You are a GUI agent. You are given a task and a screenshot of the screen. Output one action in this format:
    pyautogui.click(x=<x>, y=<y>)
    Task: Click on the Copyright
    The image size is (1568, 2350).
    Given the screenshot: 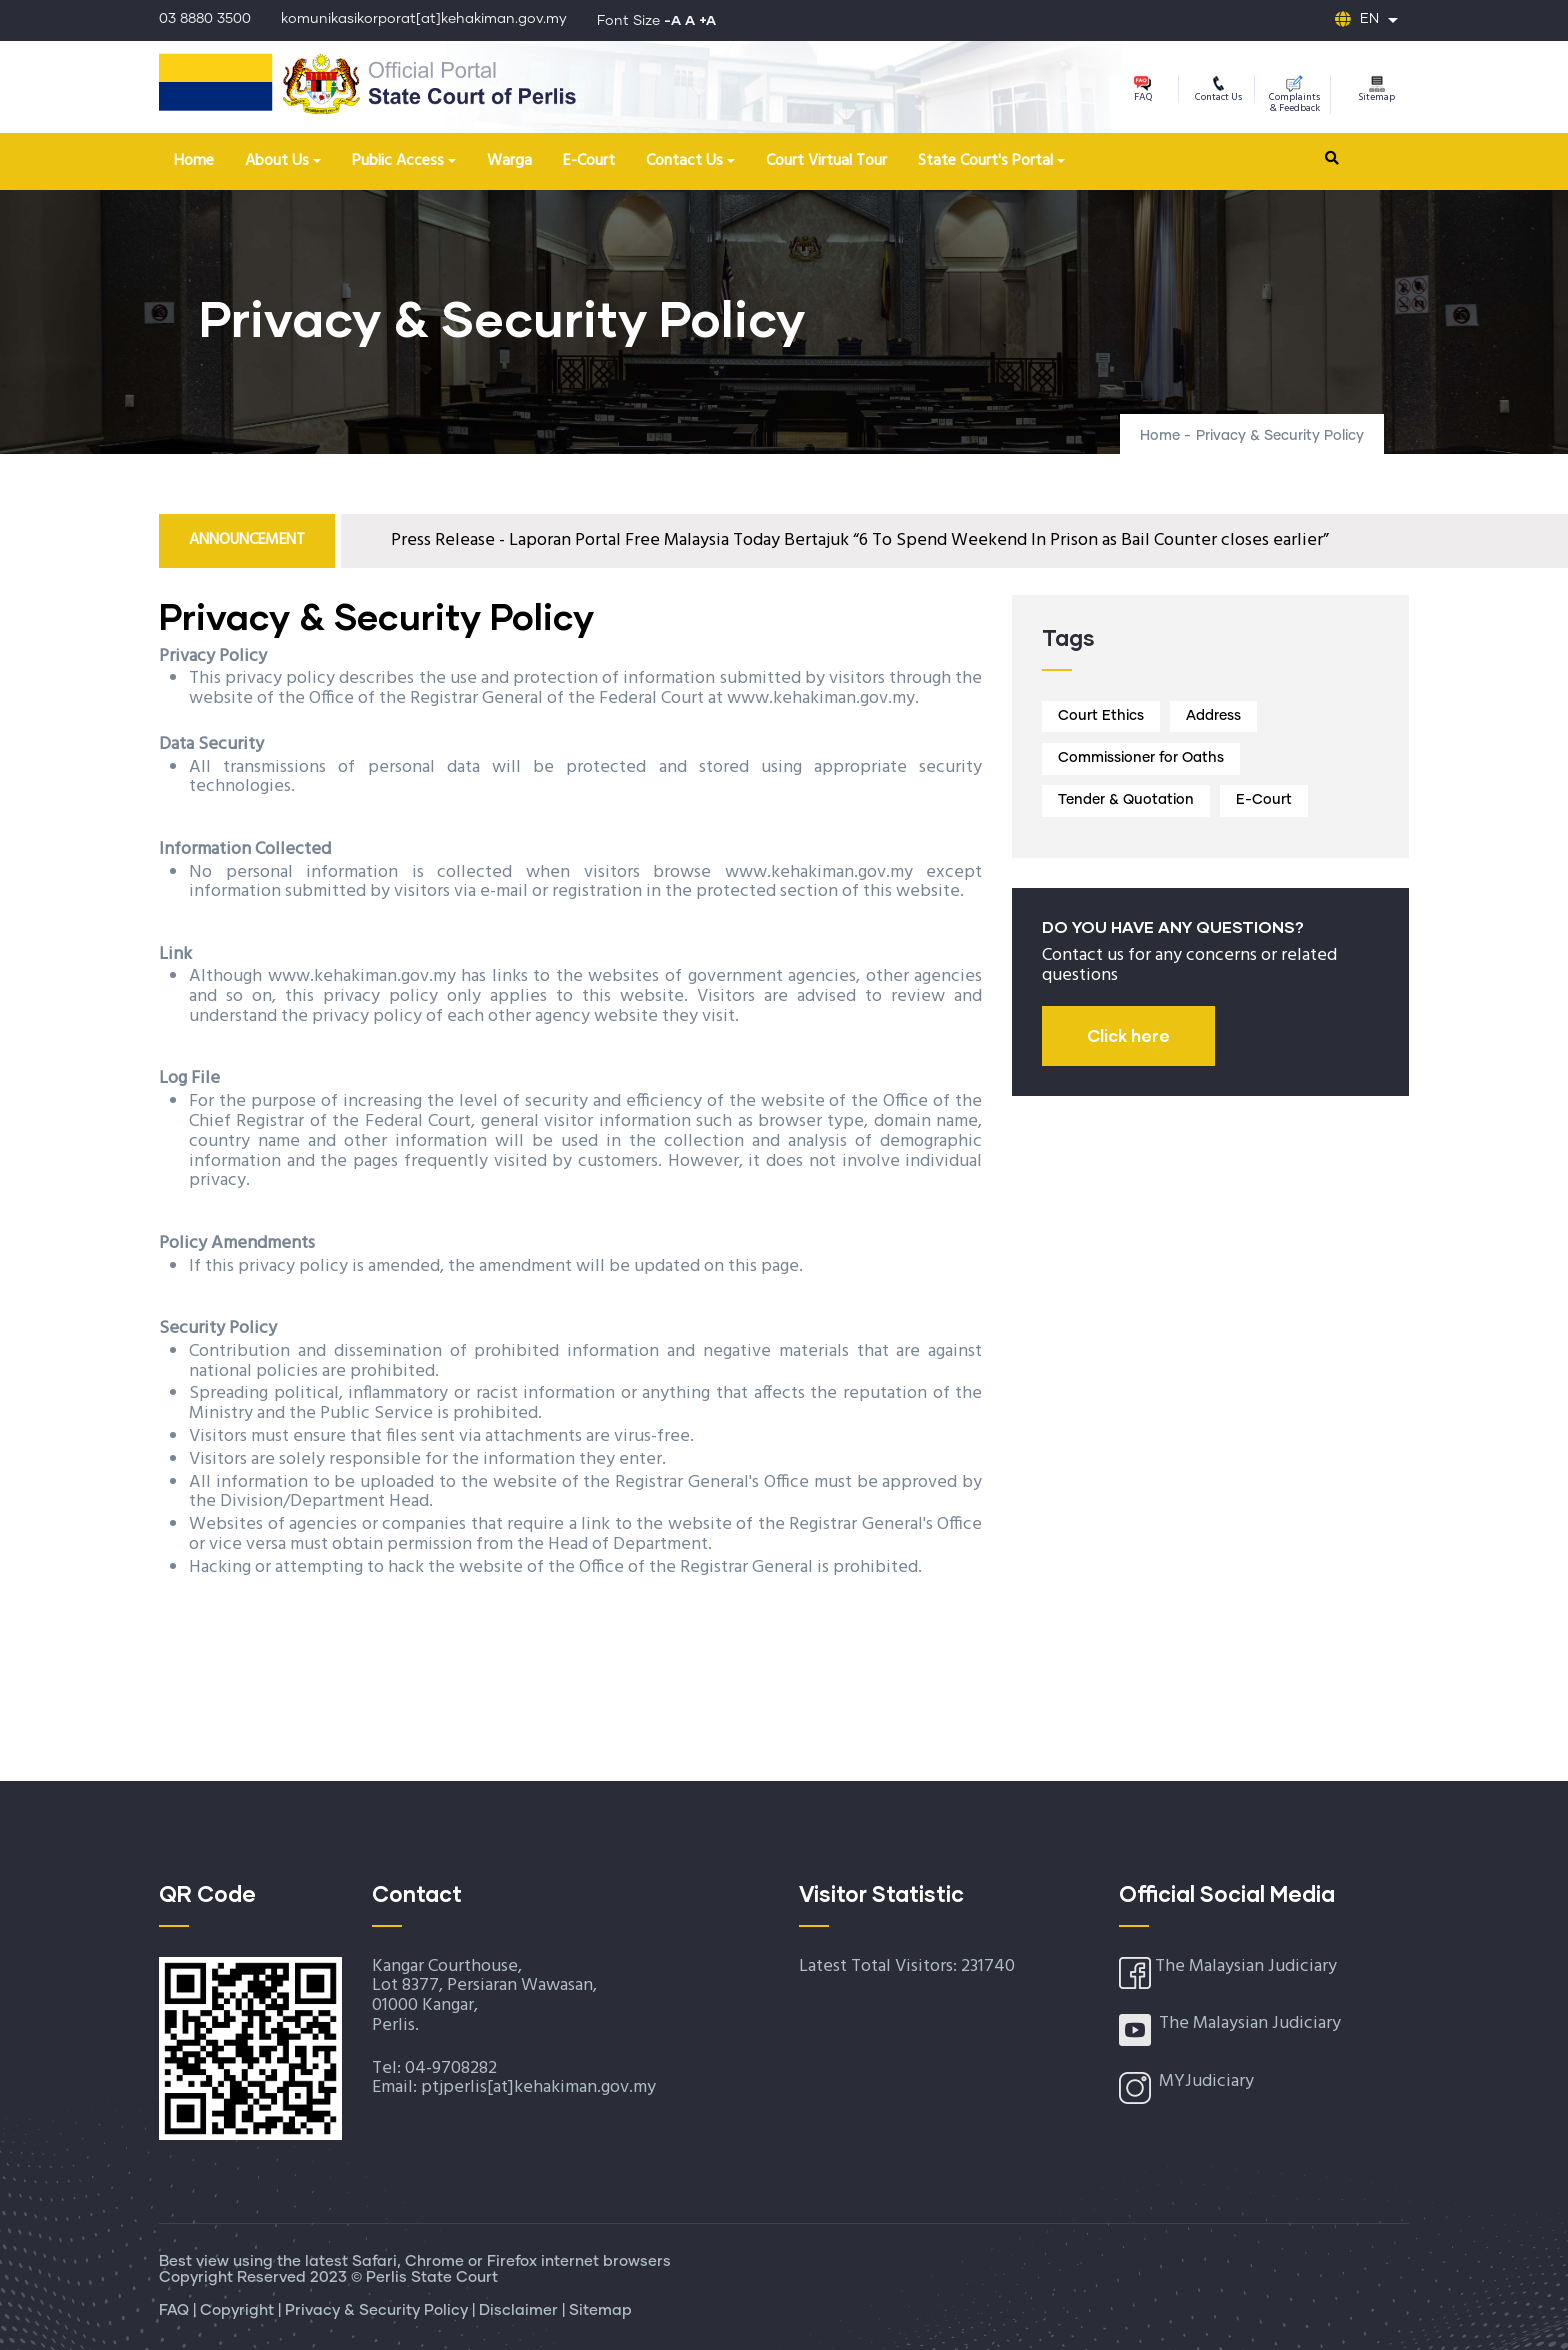 What is the action you would take?
    pyautogui.click(x=239, y=2310)
    